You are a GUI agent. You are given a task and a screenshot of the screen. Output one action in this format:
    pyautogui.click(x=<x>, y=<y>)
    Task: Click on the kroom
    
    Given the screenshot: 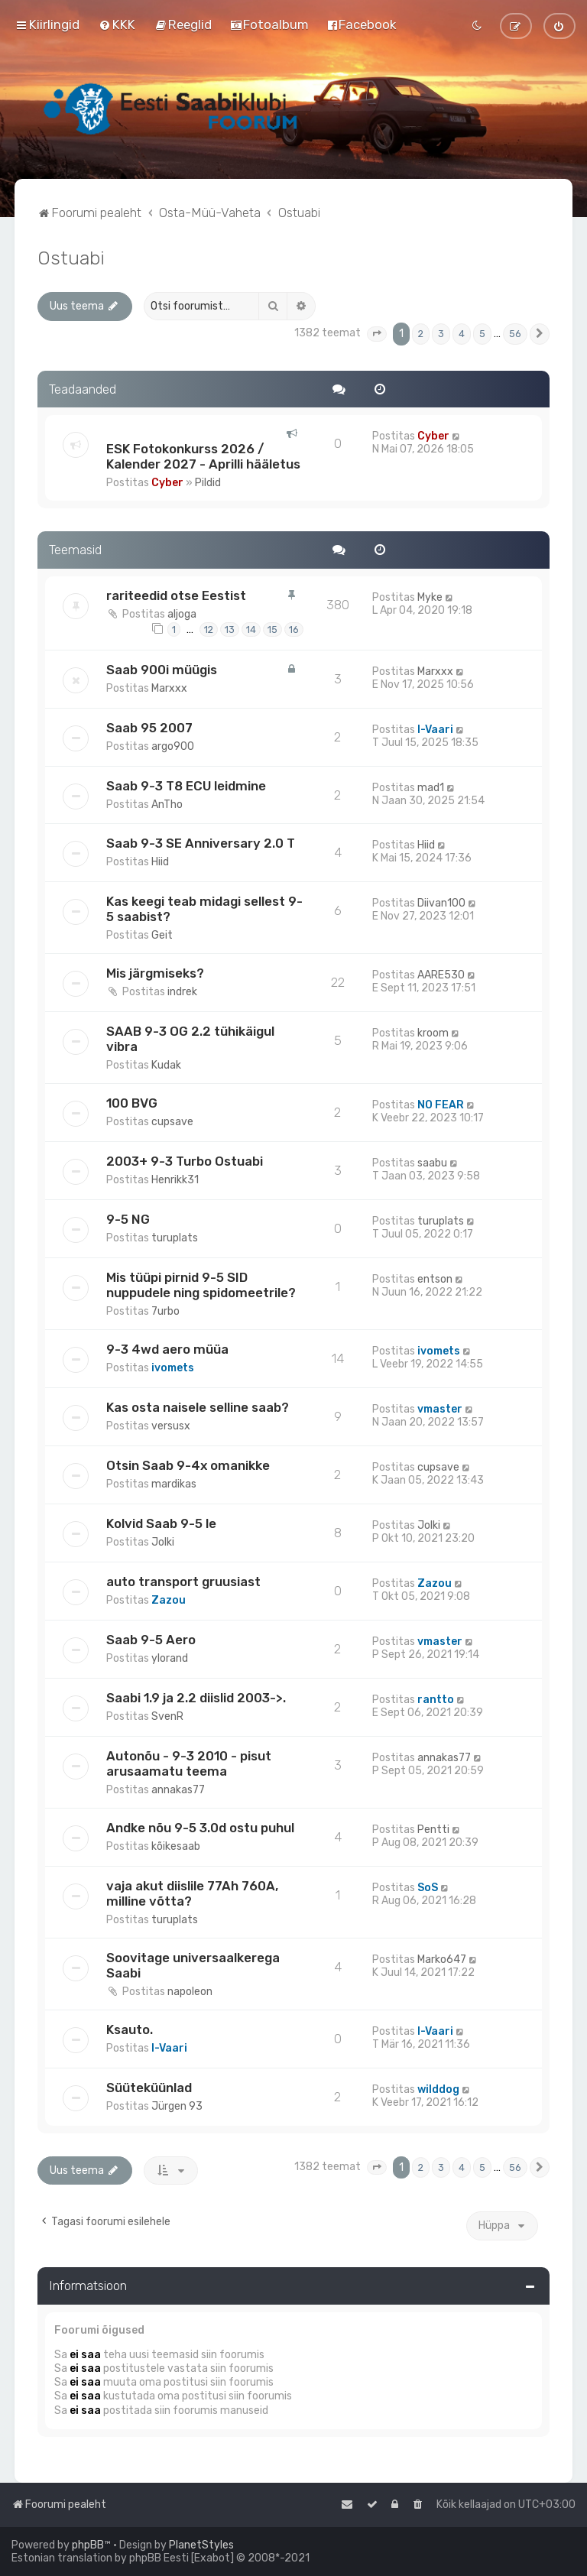 What is the action you would take?
    pyautogui.click(x=433, y=1033)
    